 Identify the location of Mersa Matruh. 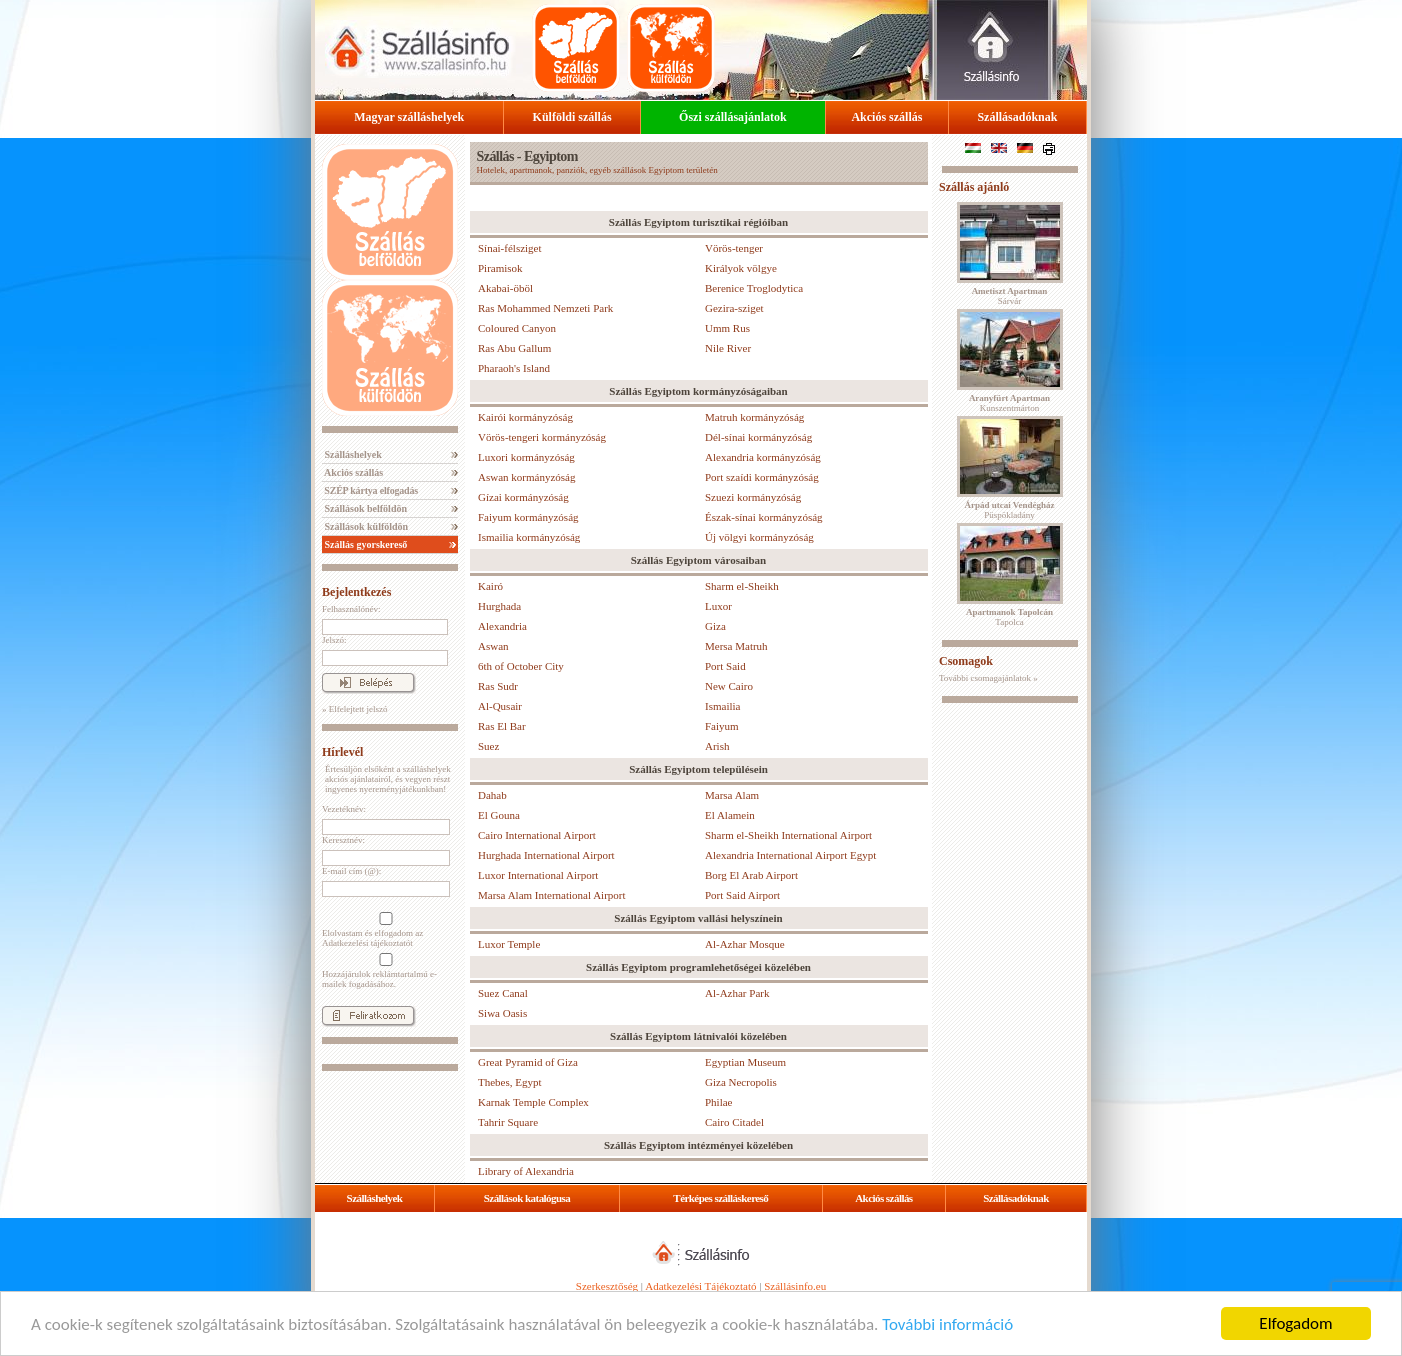
(736, 646).